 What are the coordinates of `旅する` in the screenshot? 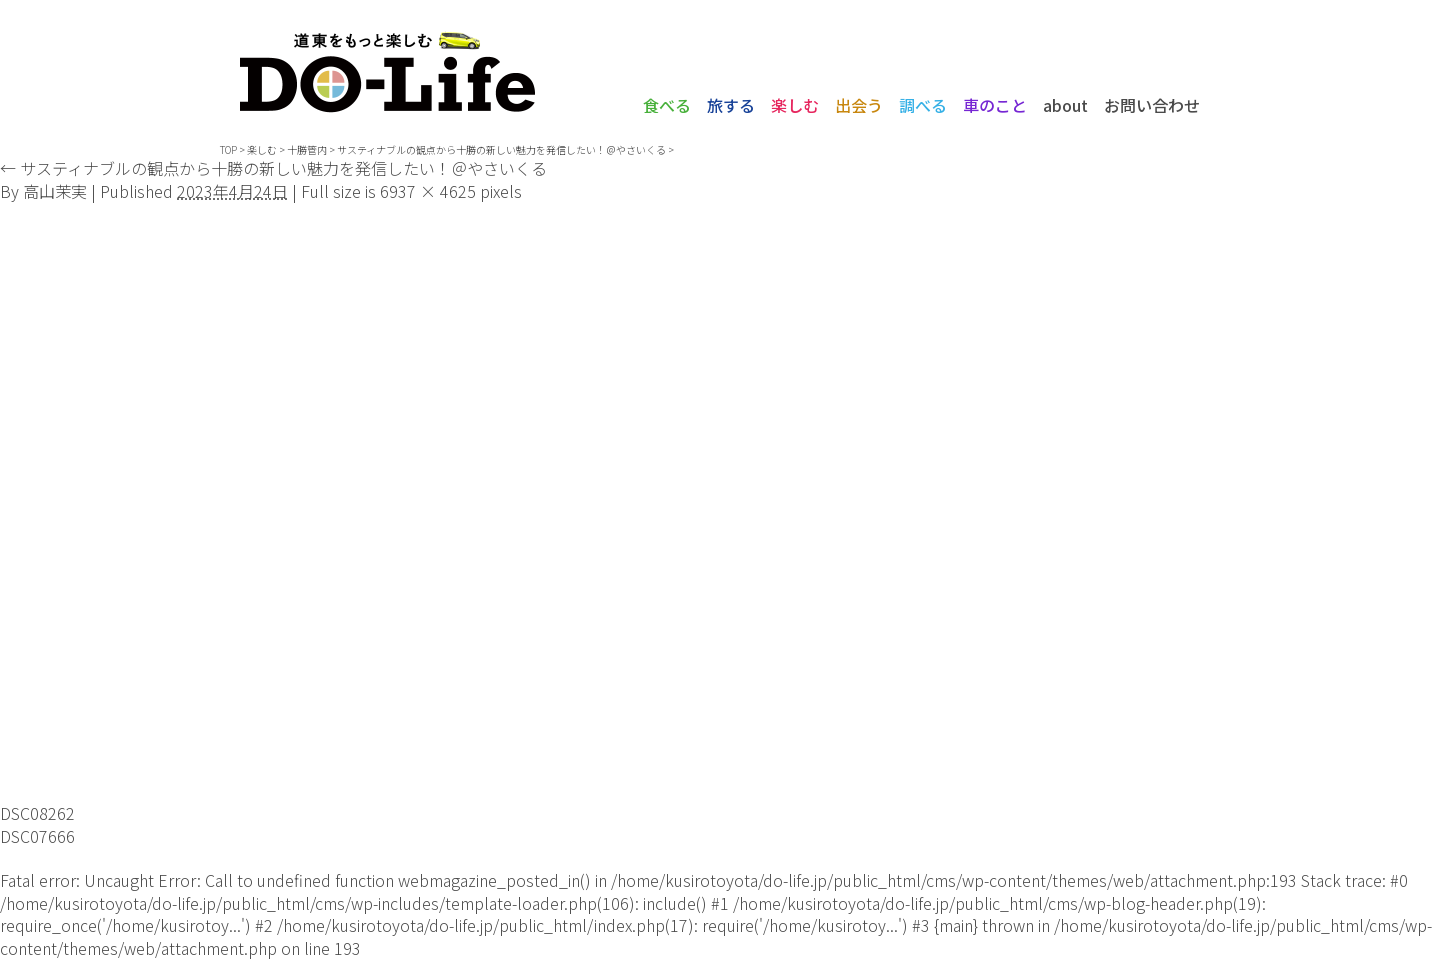 It's located at (731, 105).